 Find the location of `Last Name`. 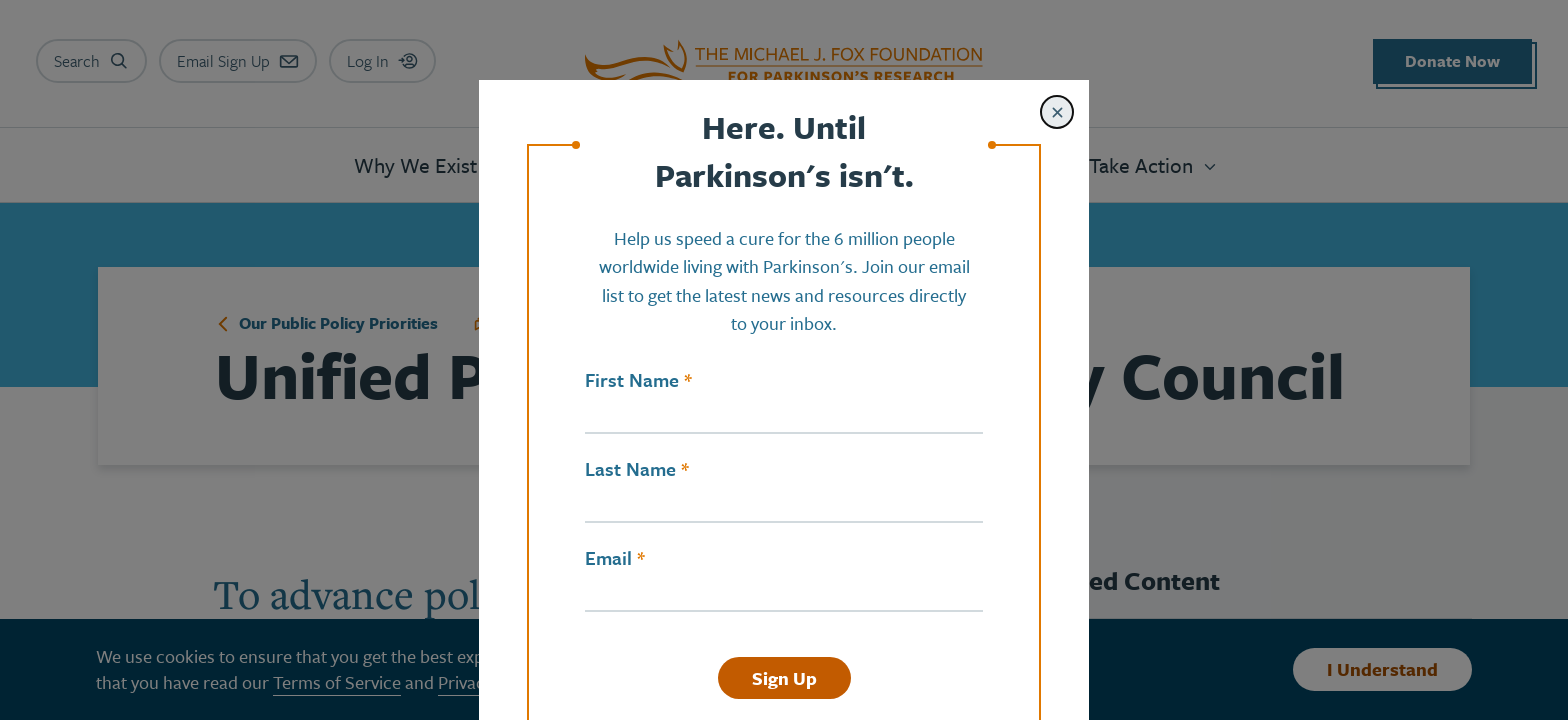

Last Name is located at coordinates (630, 469).